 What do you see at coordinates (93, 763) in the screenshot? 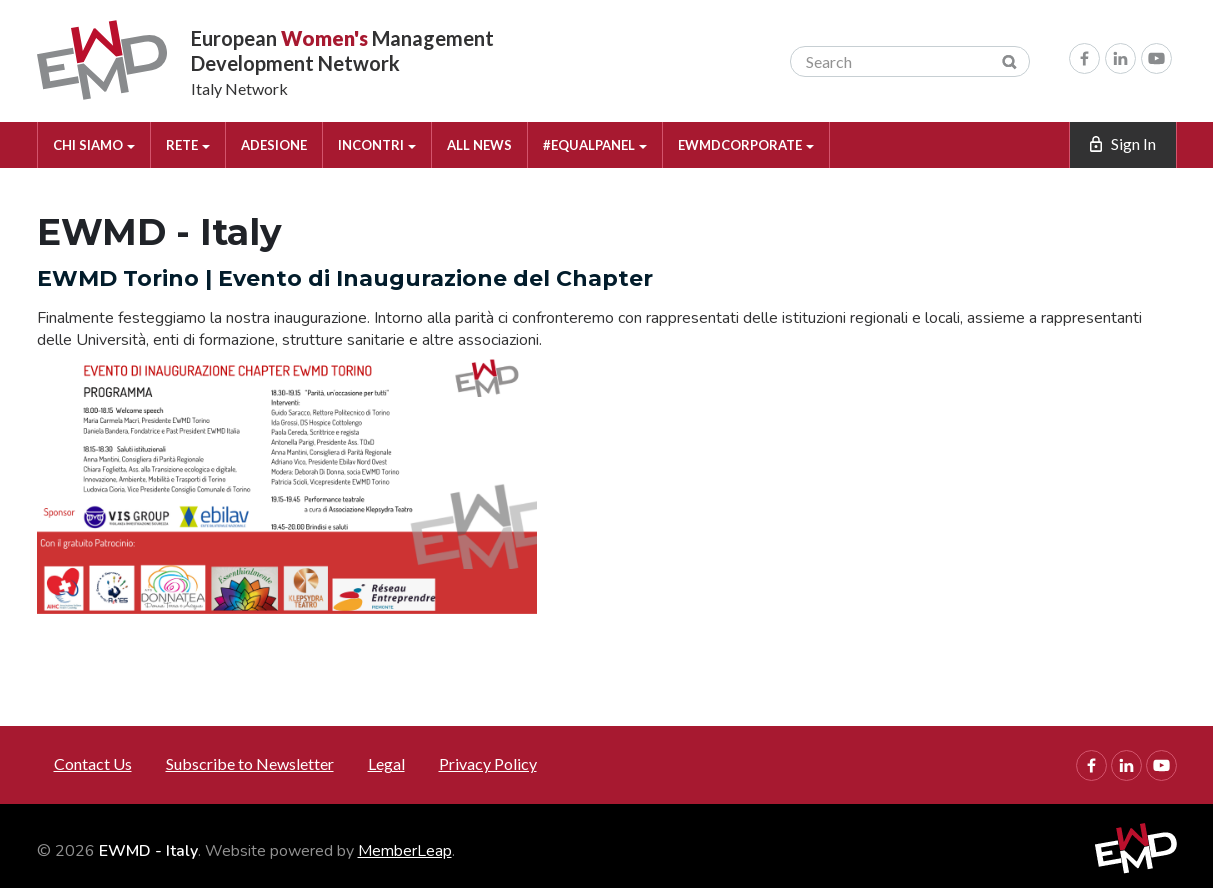
I see `Contact Us` at bounding box center [93, 763].